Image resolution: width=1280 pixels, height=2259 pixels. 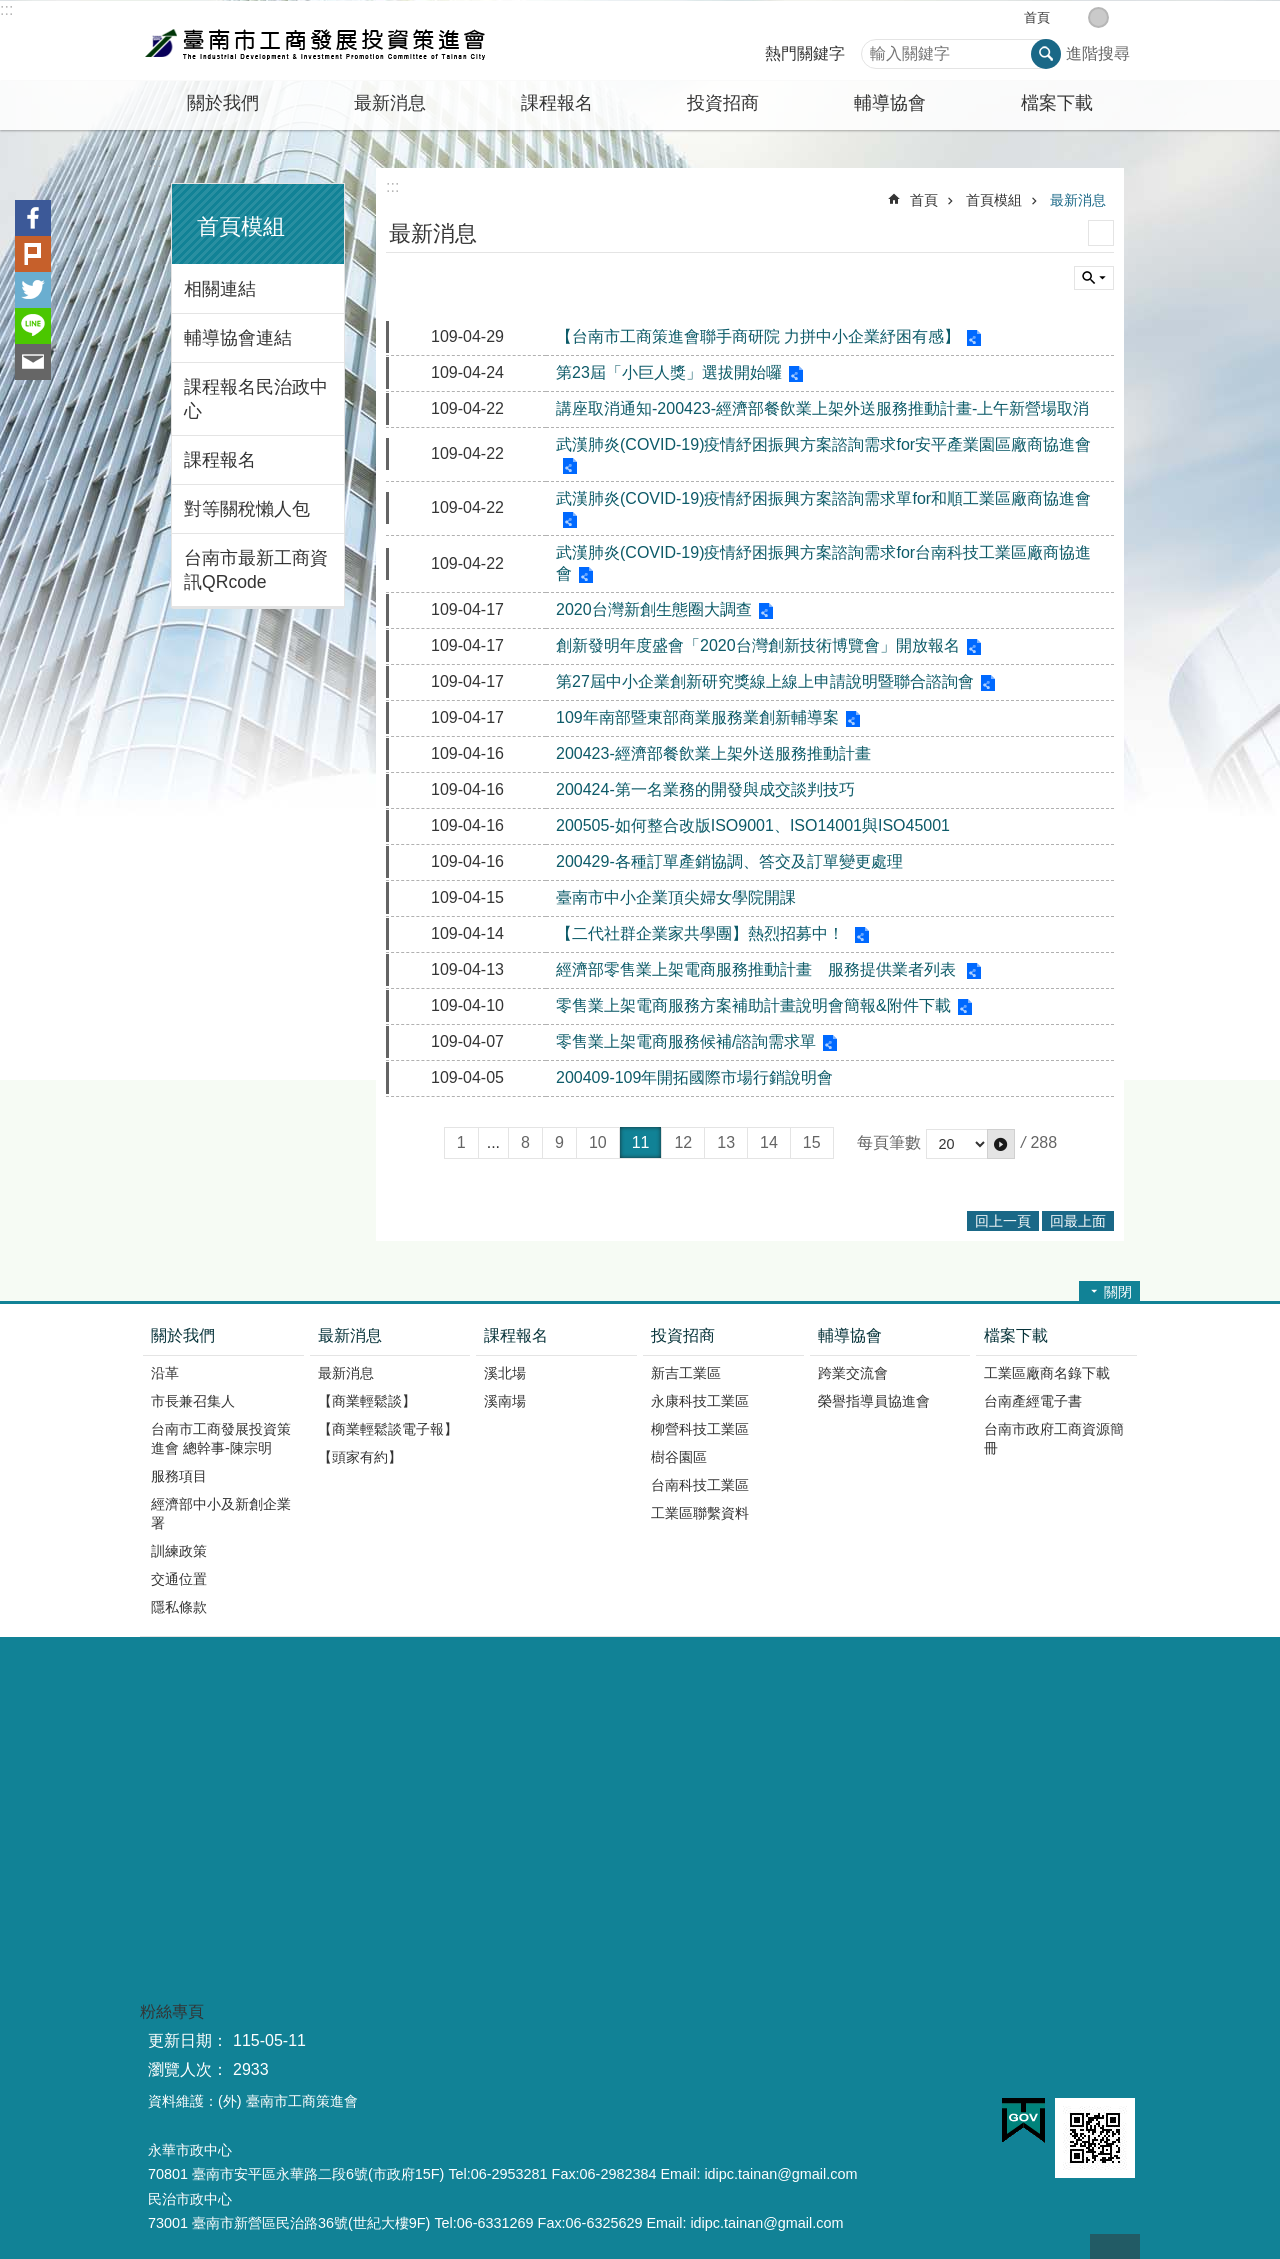 I want to click on 永康科技工業區, so click(x=700, y=1401).